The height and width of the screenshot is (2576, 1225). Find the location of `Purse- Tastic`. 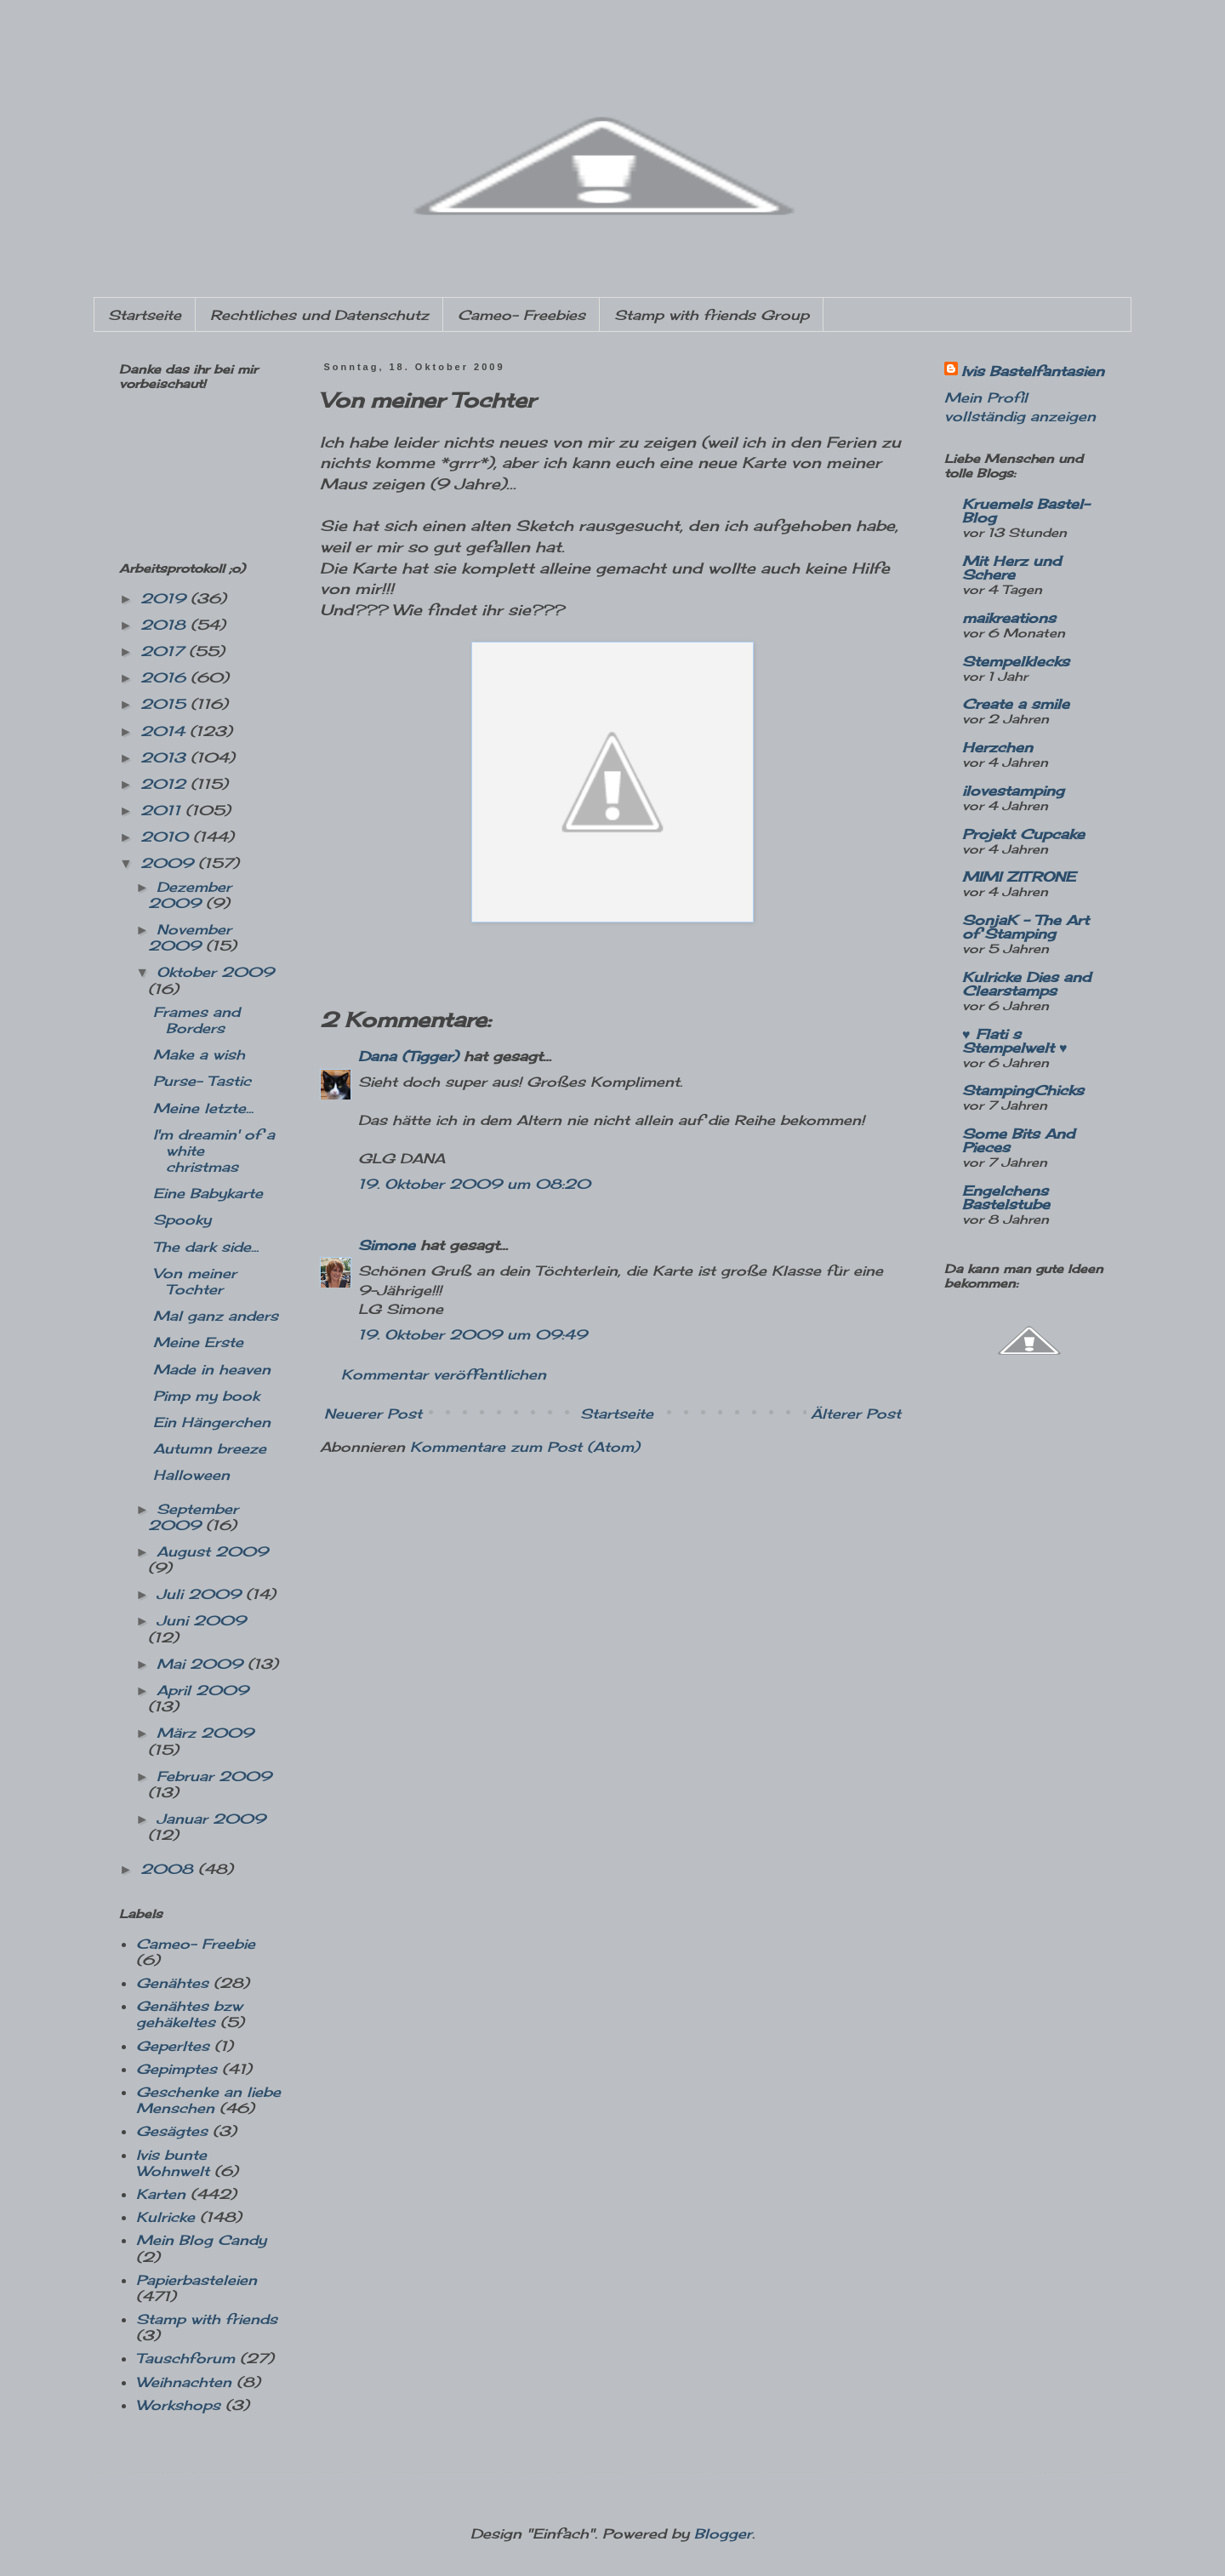

Purse- Tastic is located at coordinates (202, 1080).